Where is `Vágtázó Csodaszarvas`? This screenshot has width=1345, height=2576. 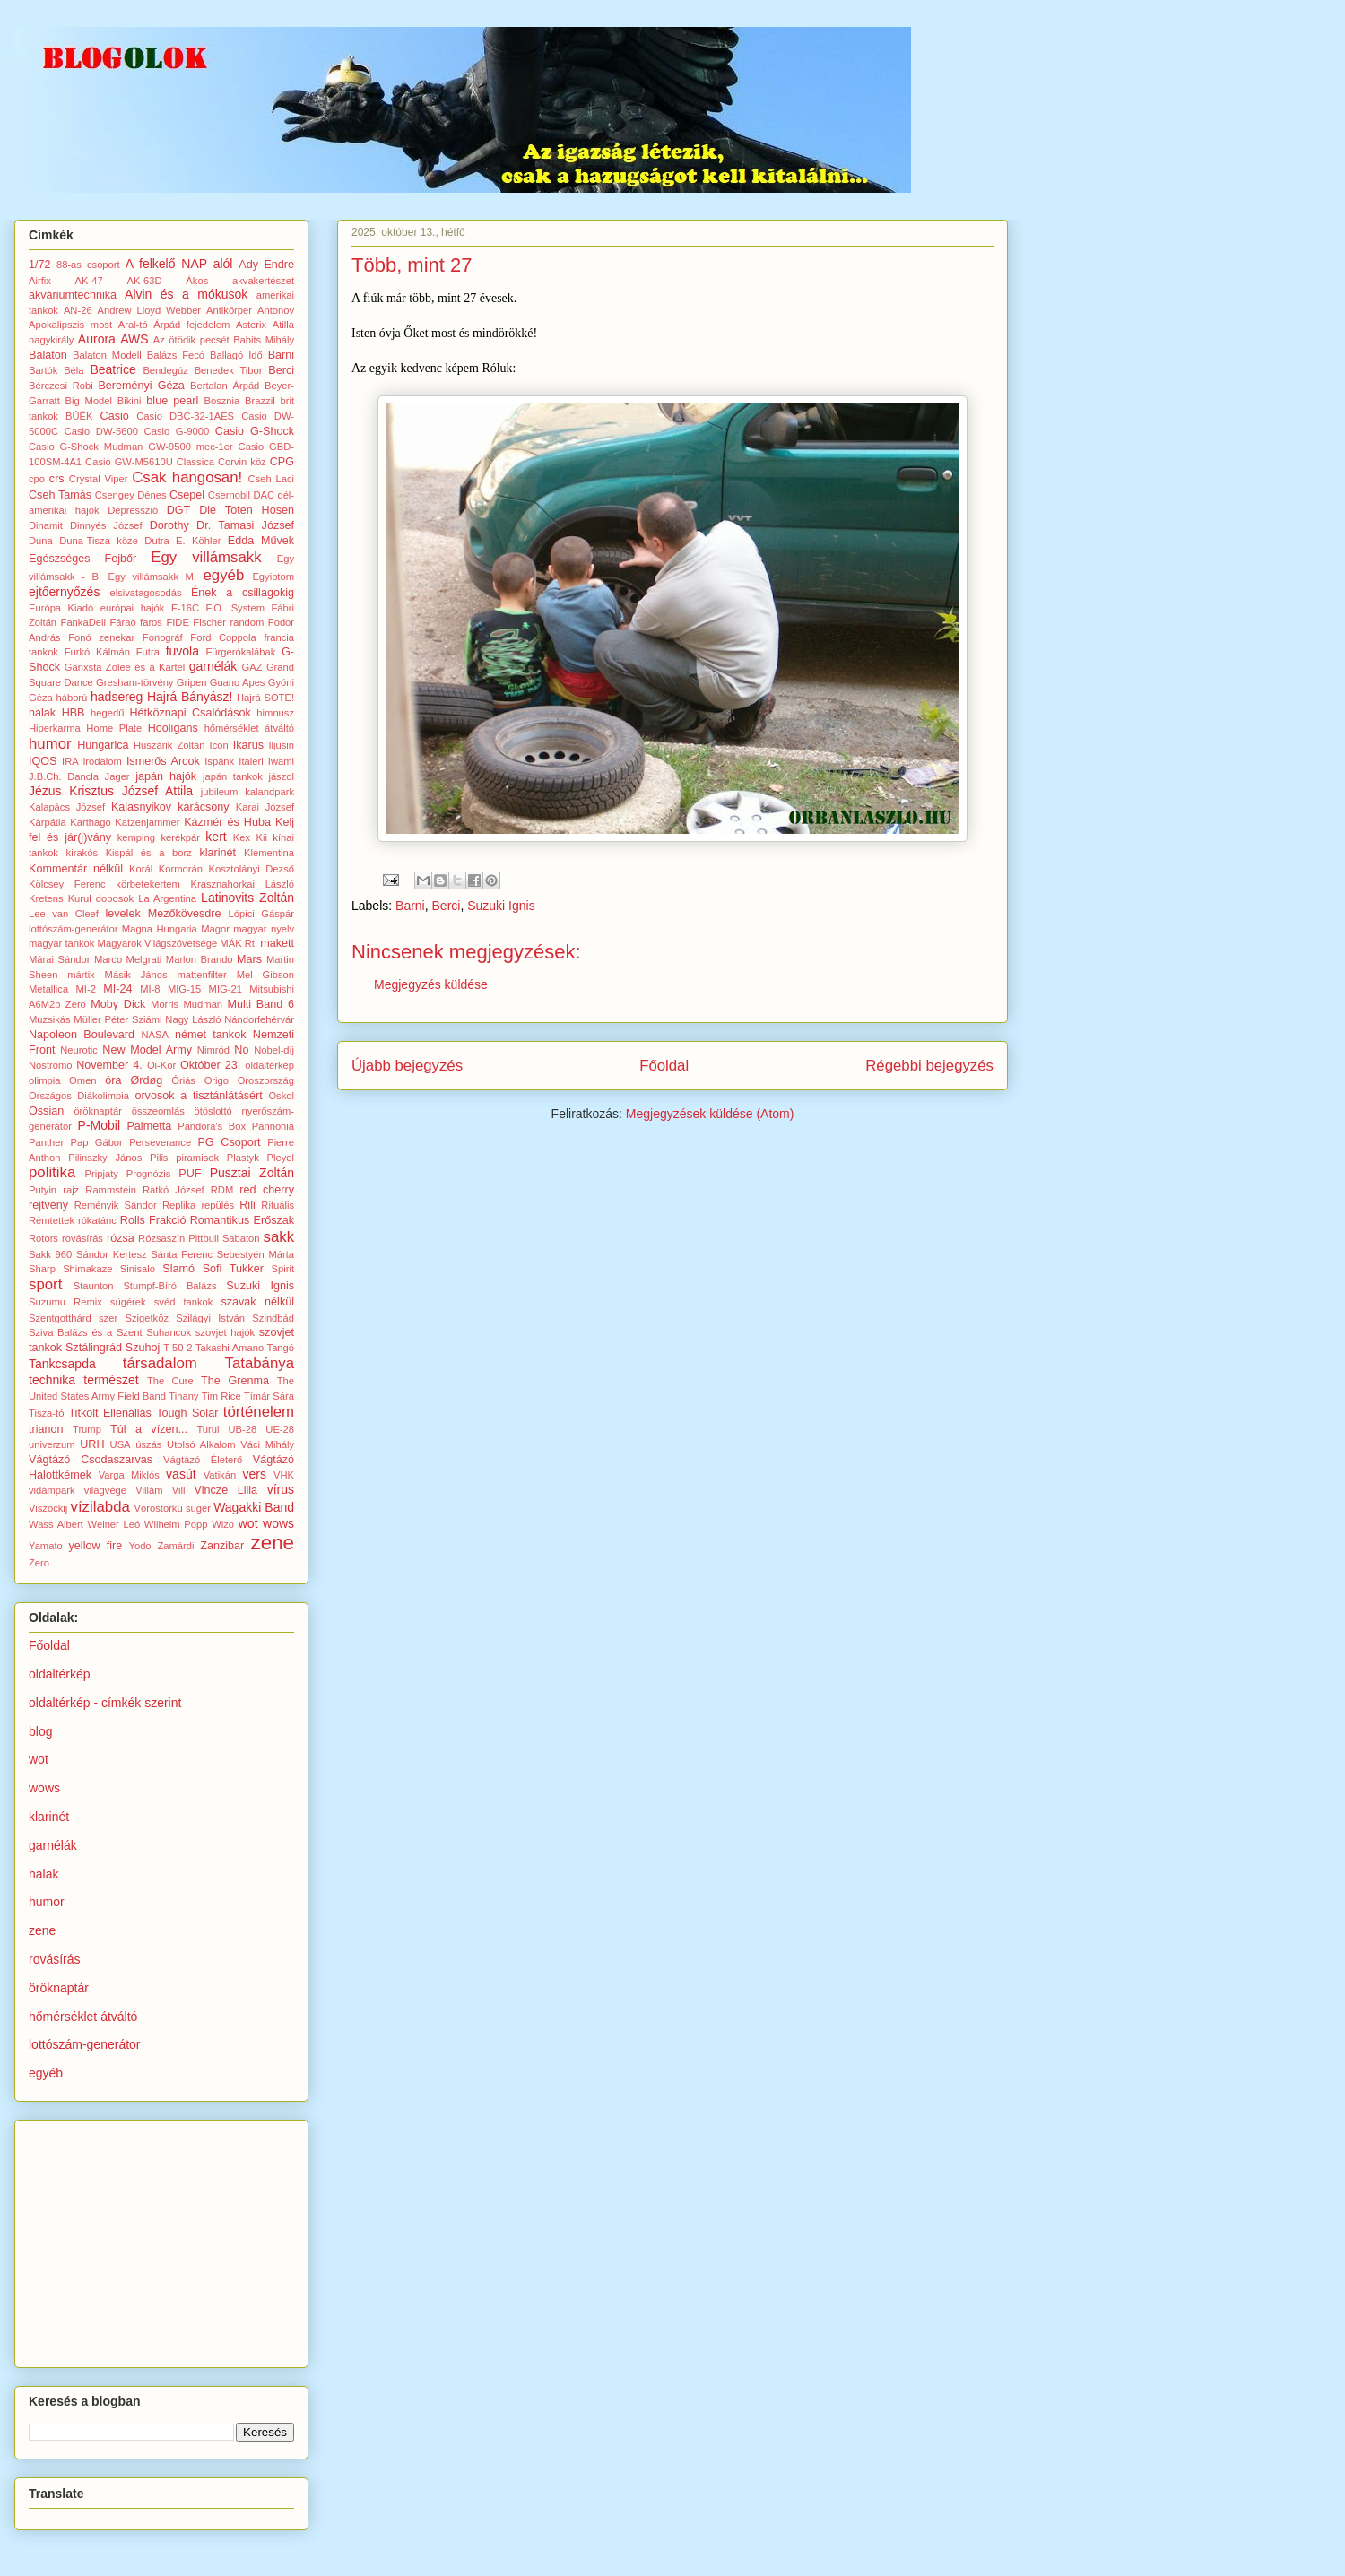
Vágtázó Csodaszarvas is located at coordinates (90, 1459).